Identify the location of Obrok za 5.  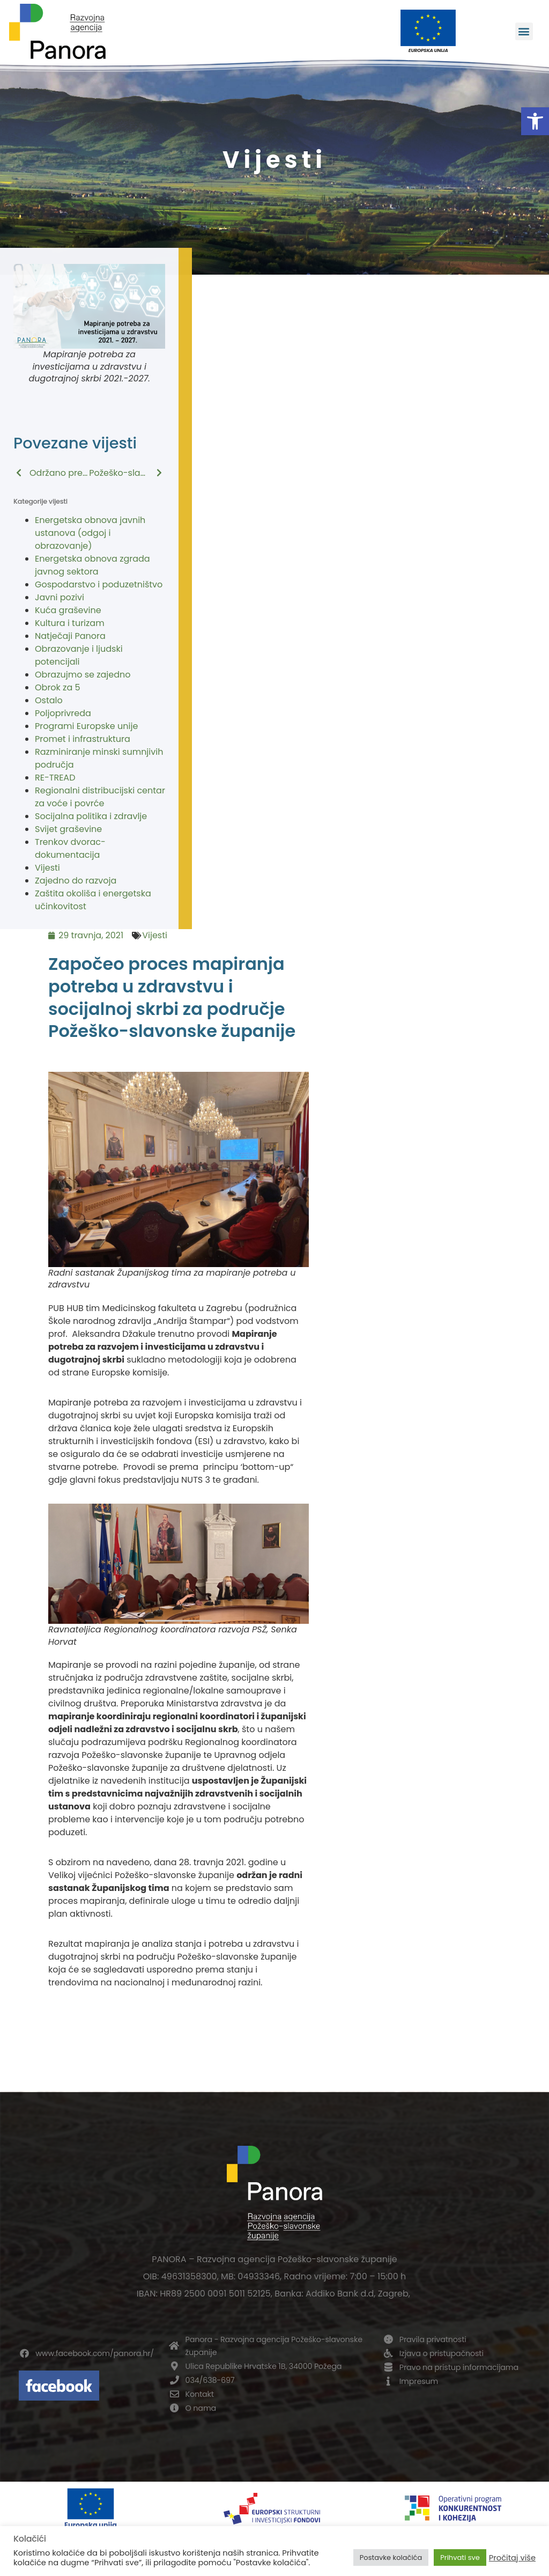
(57, 687).